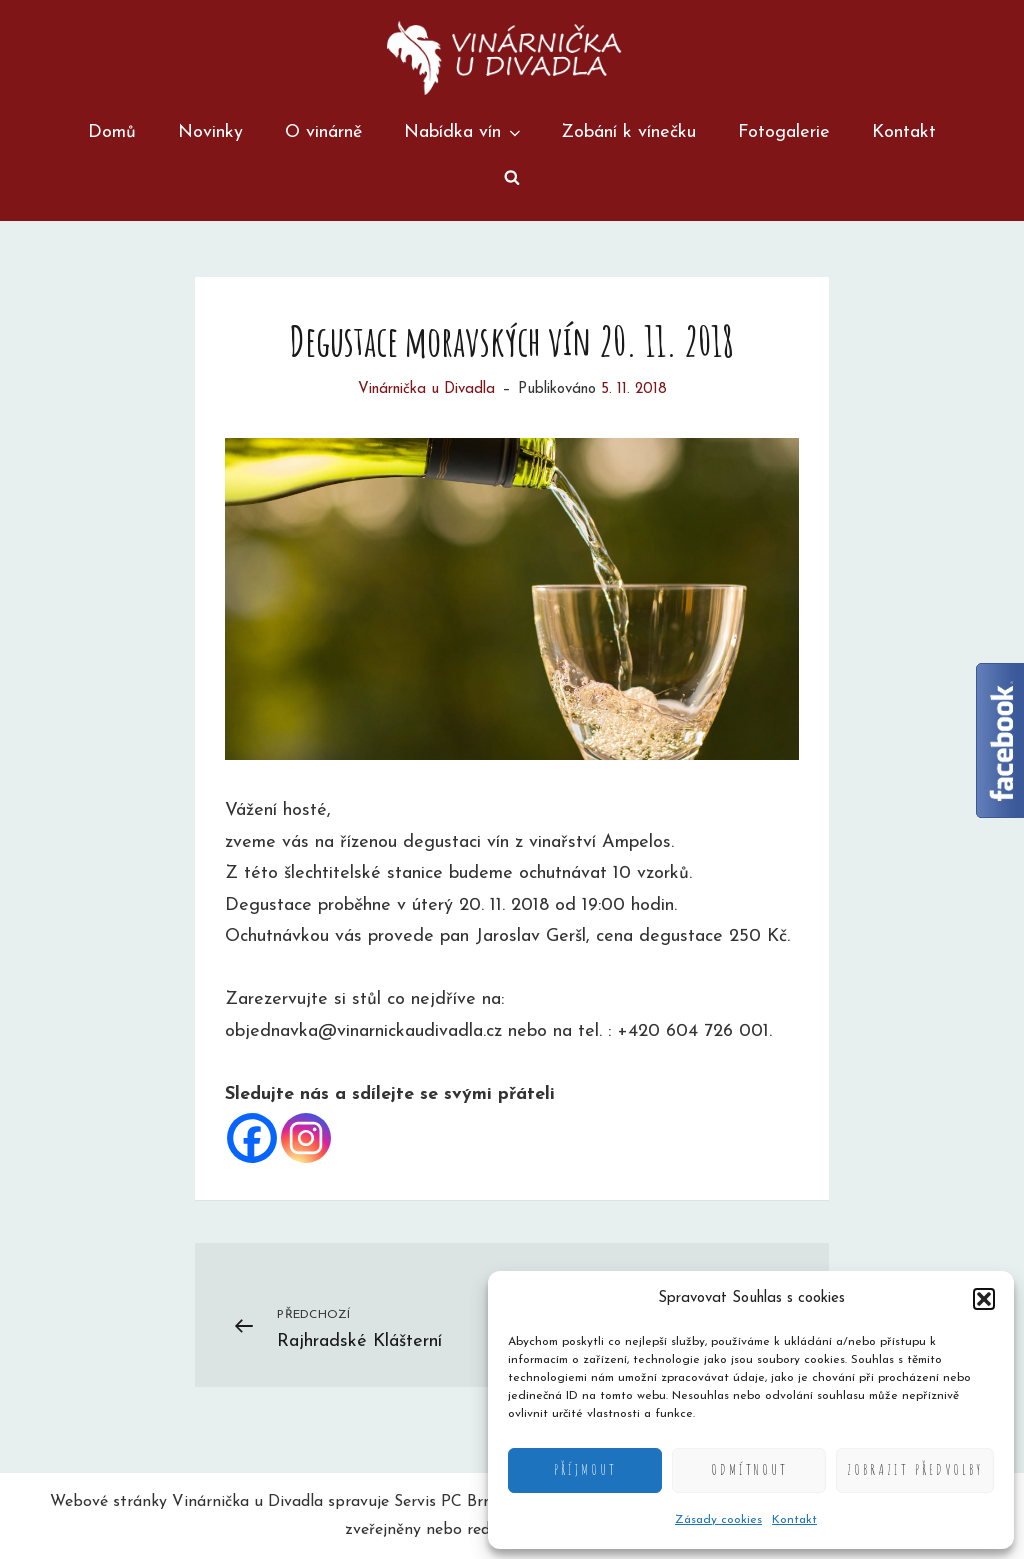 The height and width of the screenshot is (1559, 1024). Describe the element at coordinates (252, 1138) in the screenshot. I see `[Facebook]` at that location.